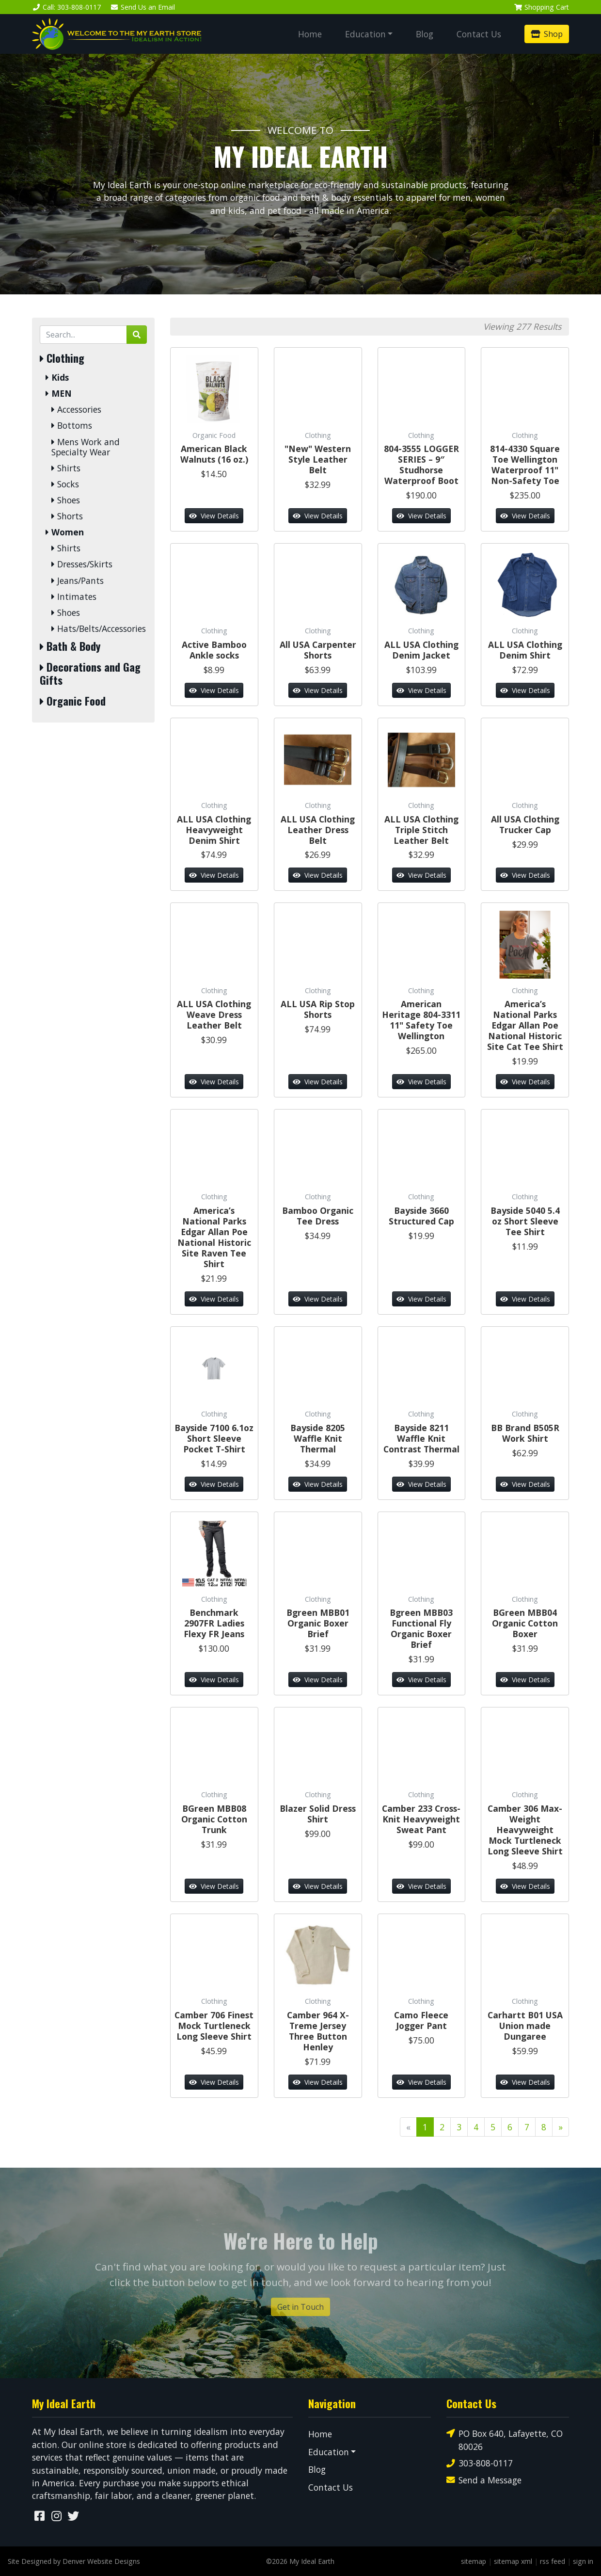 Image resolution: width=601 pixels, height=2576 pixels. I want to click on Bottoms, so click(71, 425).